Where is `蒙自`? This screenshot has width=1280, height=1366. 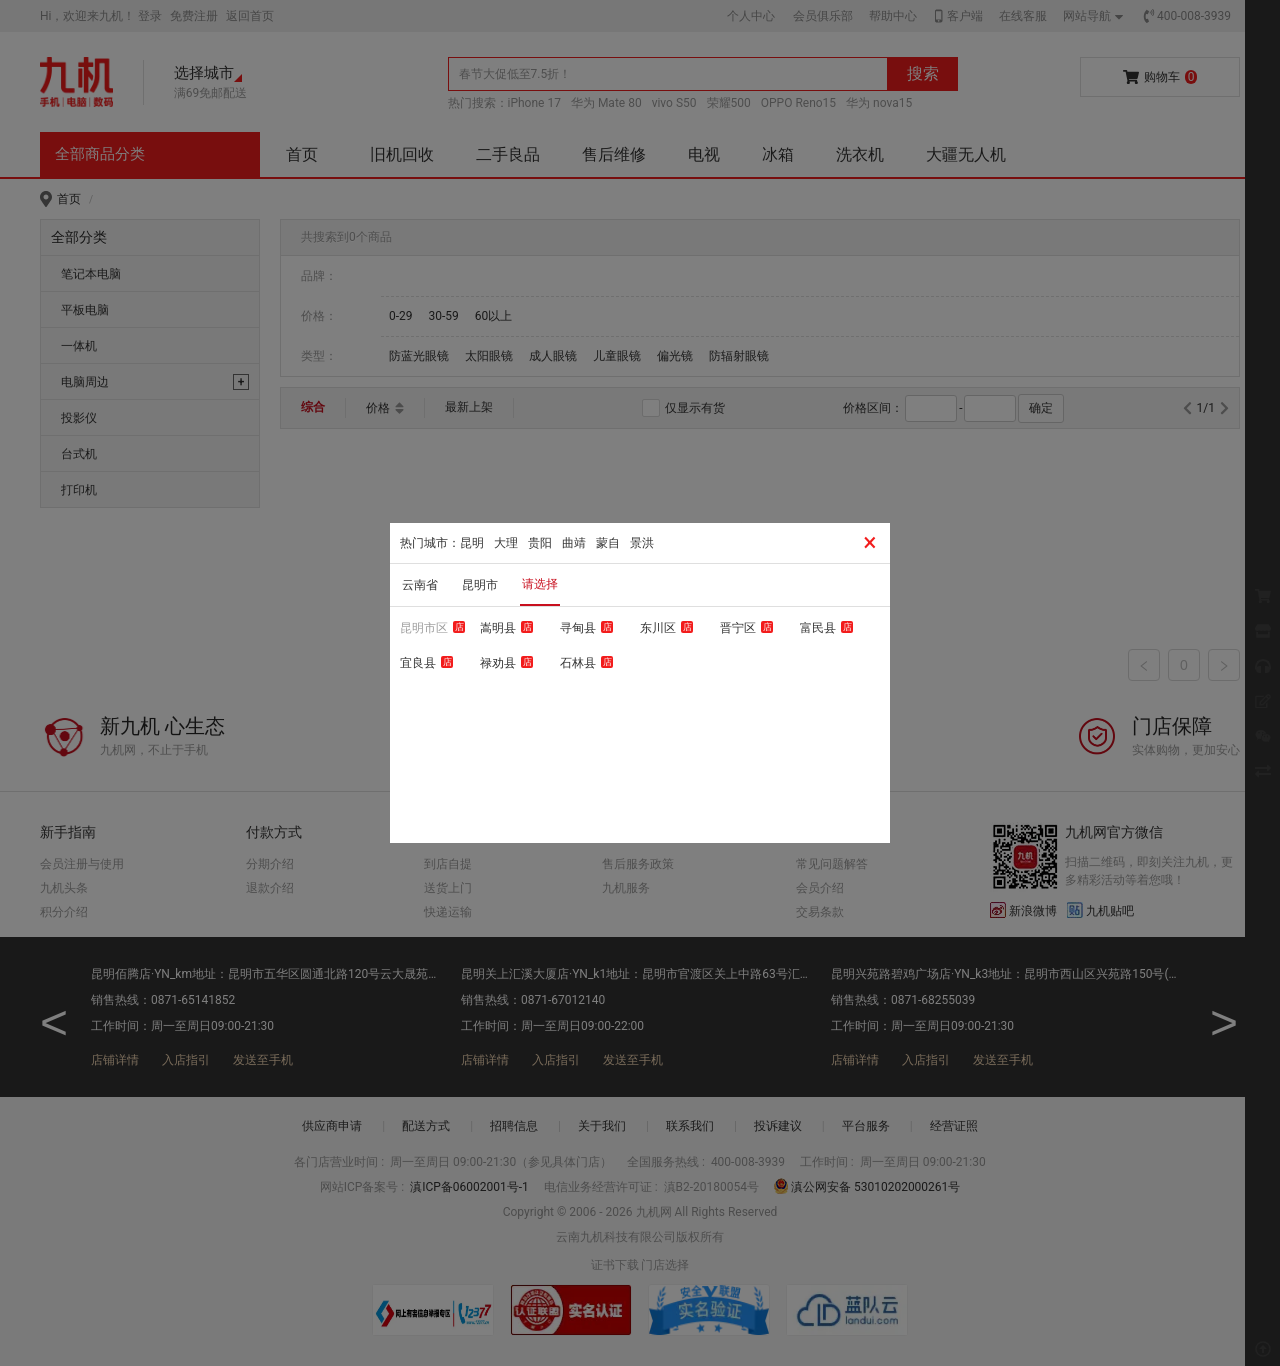
蒙自 is located at coordinates (608, 543).